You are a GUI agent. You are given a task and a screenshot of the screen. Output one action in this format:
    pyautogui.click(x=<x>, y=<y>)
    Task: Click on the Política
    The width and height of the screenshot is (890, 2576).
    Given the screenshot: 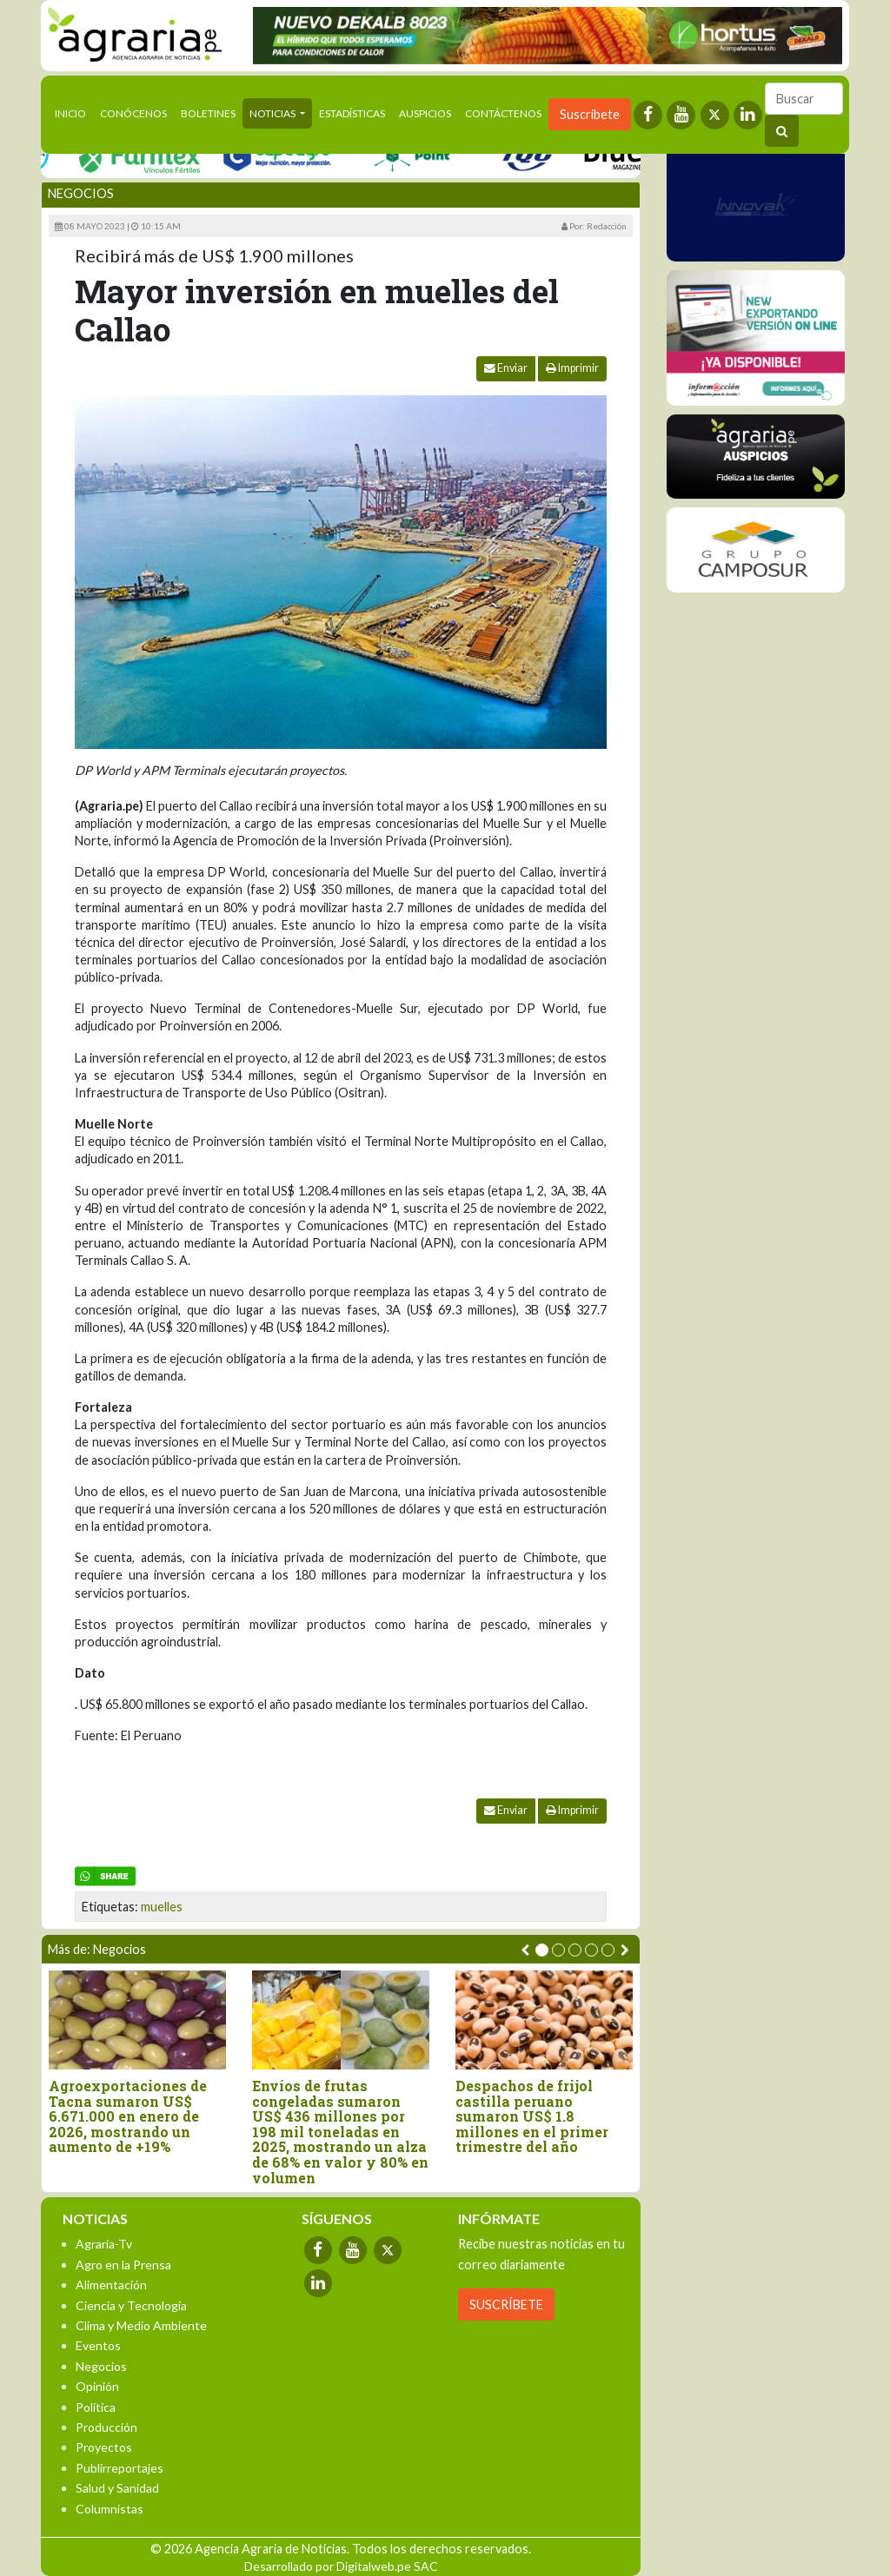 What is the action you would take?
    pyautogui.click(x=96, y=2407)
    